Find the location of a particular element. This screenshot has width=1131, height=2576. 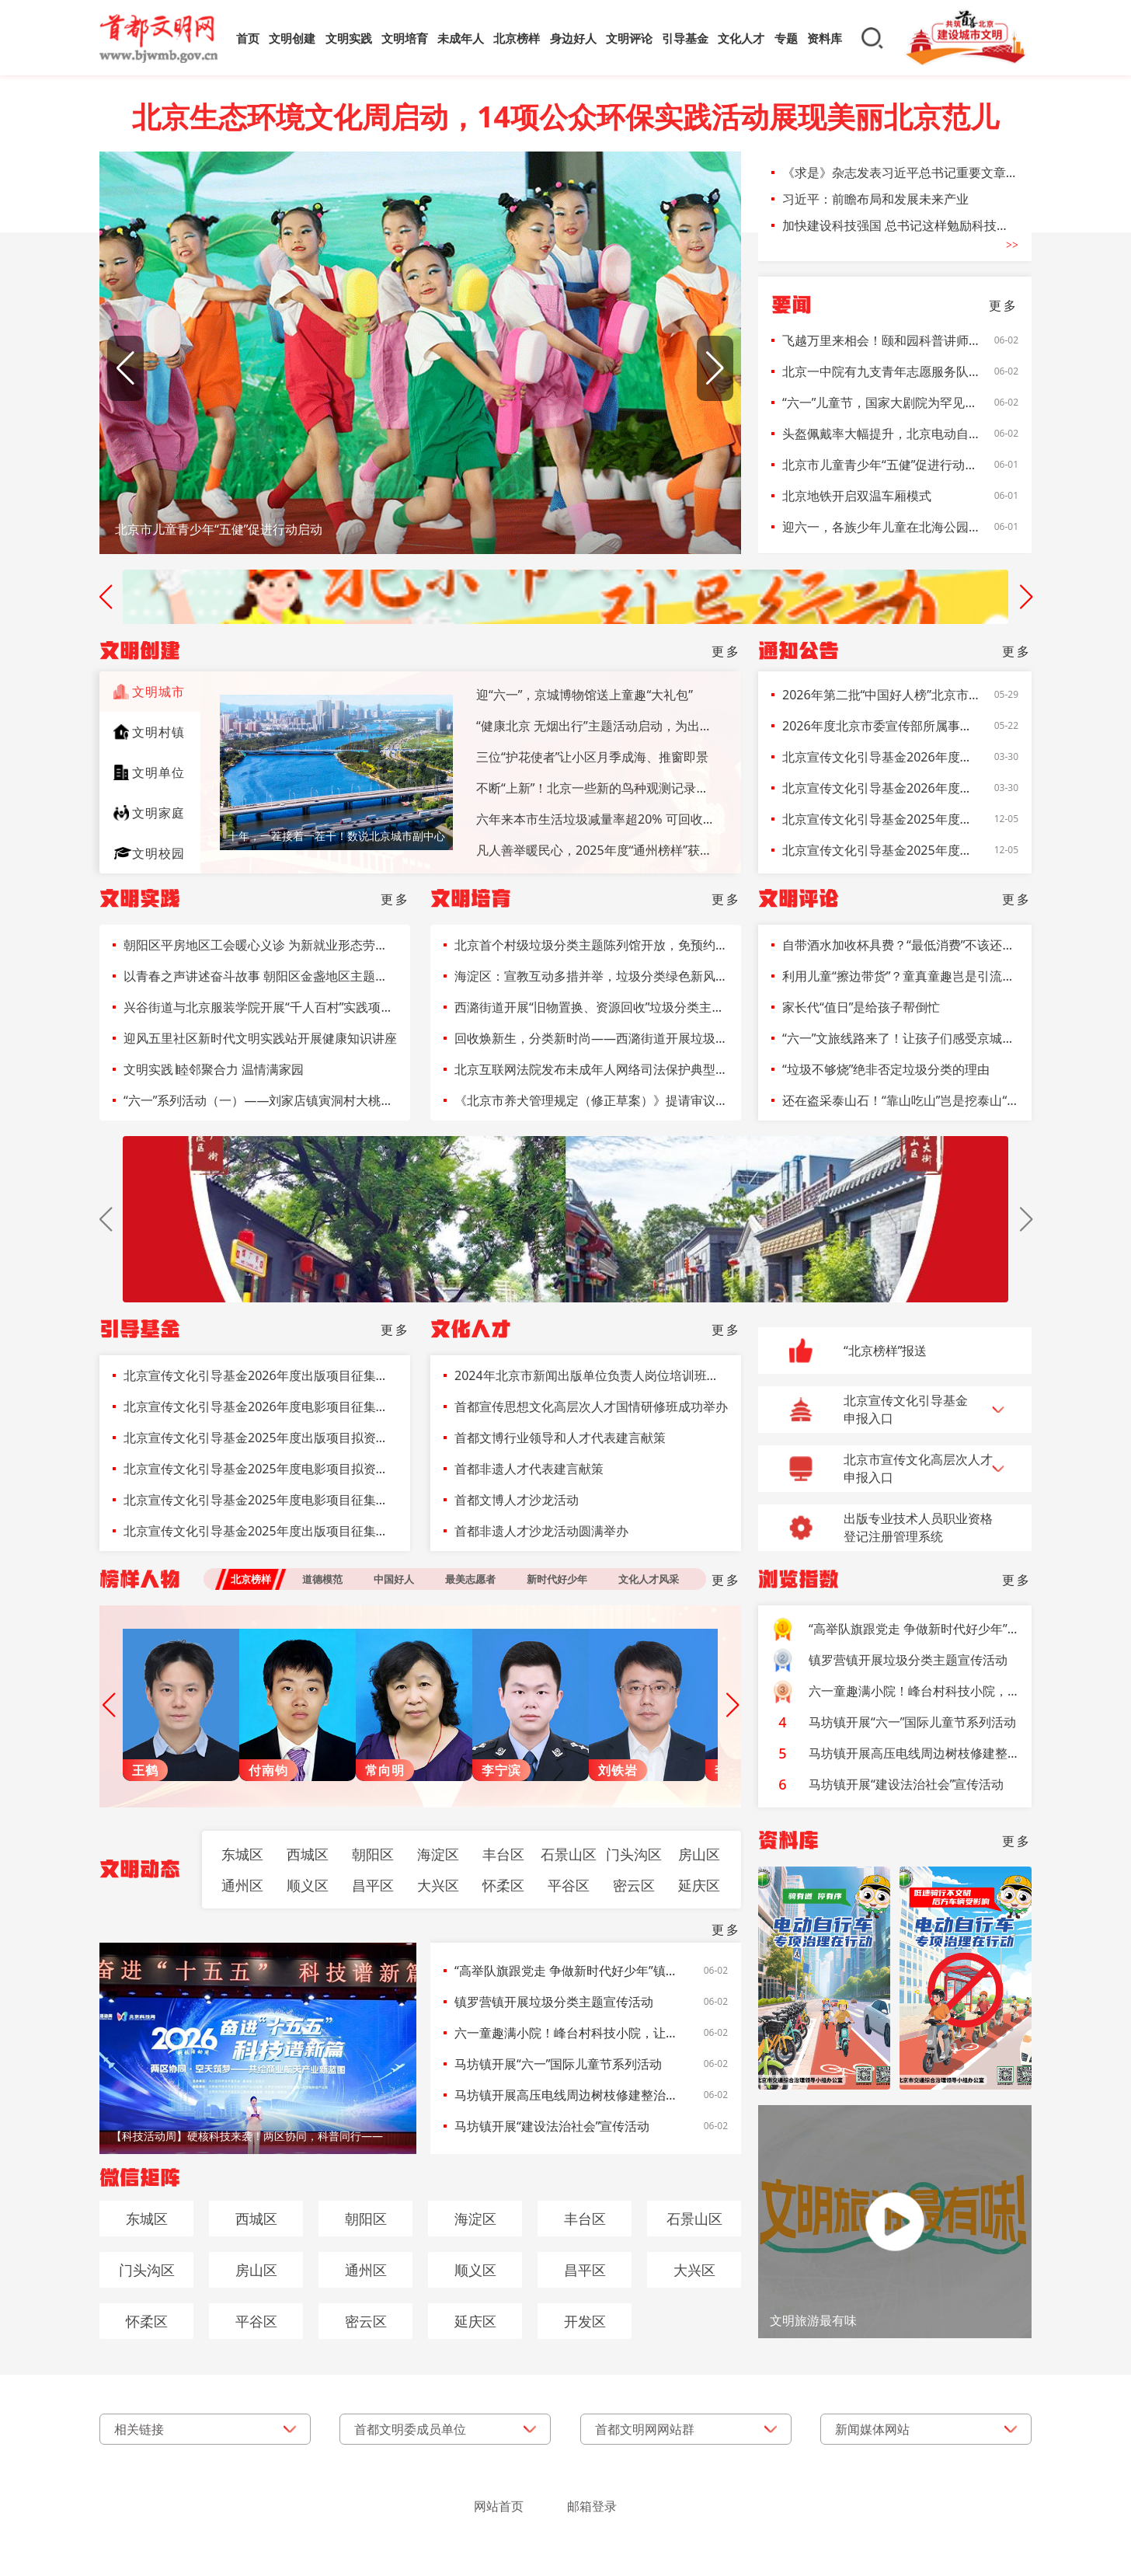

三位“护花使者”让小区月季成海、推窗即景 is located at coordinates (592, 756).